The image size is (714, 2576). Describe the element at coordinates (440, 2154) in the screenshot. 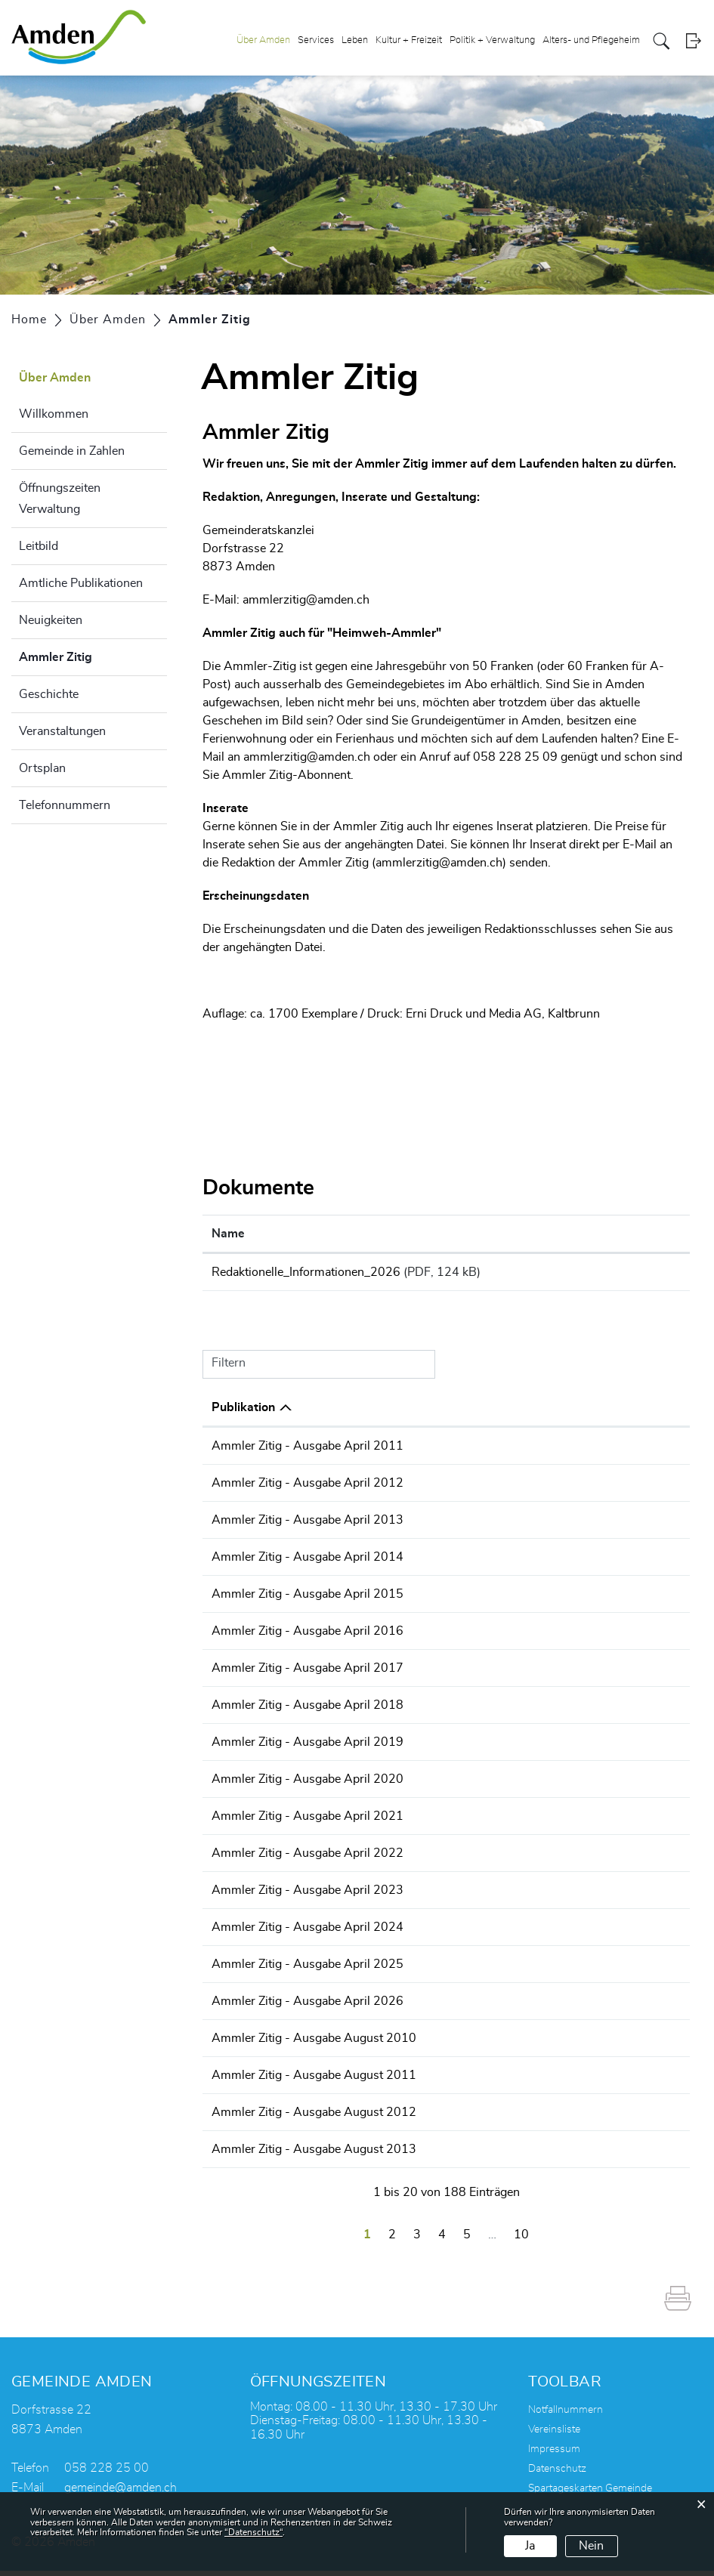

I see `Ammler Zitig - Ausgabe August 2013` at that location.